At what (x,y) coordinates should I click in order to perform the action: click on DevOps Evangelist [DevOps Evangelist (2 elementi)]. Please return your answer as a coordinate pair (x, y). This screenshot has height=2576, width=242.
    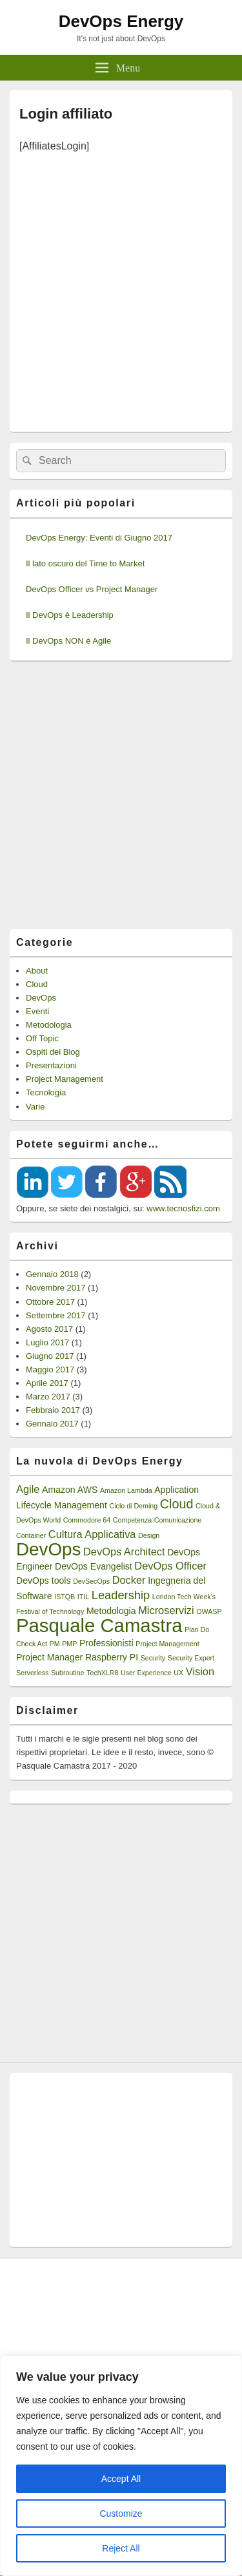
    Looking at the image, I should click on (93, 1566).